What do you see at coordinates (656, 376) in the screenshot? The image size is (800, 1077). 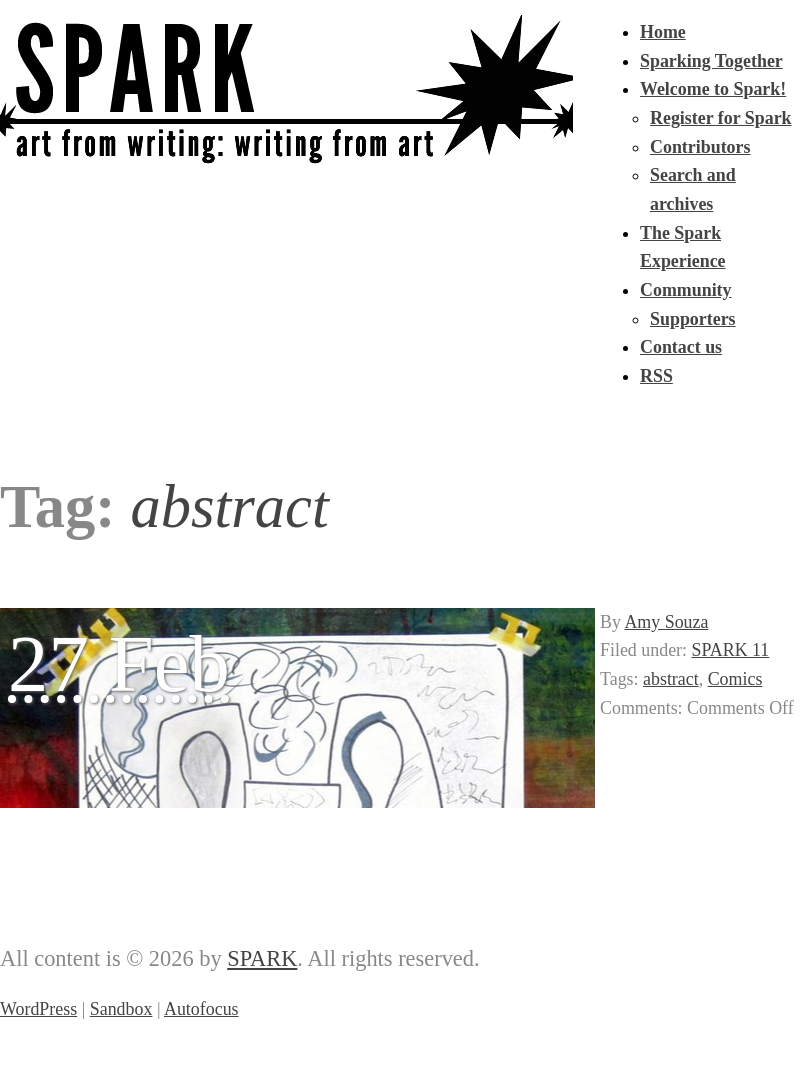 I see `RSS` at bounding box center [656, 376].